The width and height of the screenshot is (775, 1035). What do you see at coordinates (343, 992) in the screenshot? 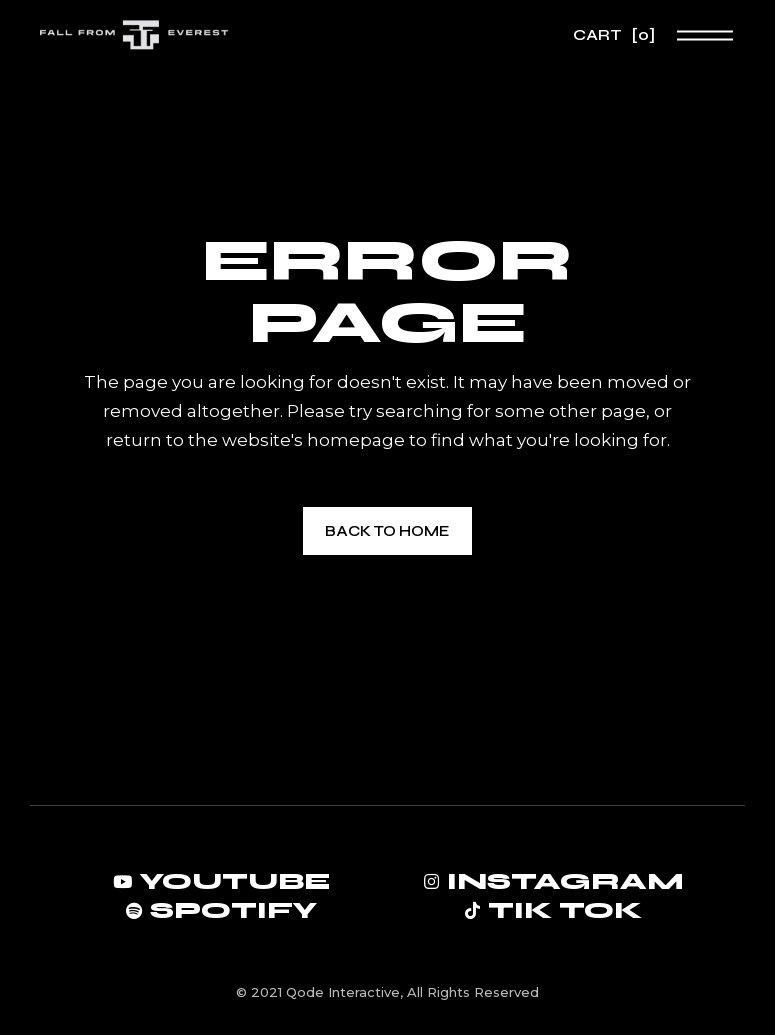
I see `Qode Interactive` at bounding box center [343, 992].